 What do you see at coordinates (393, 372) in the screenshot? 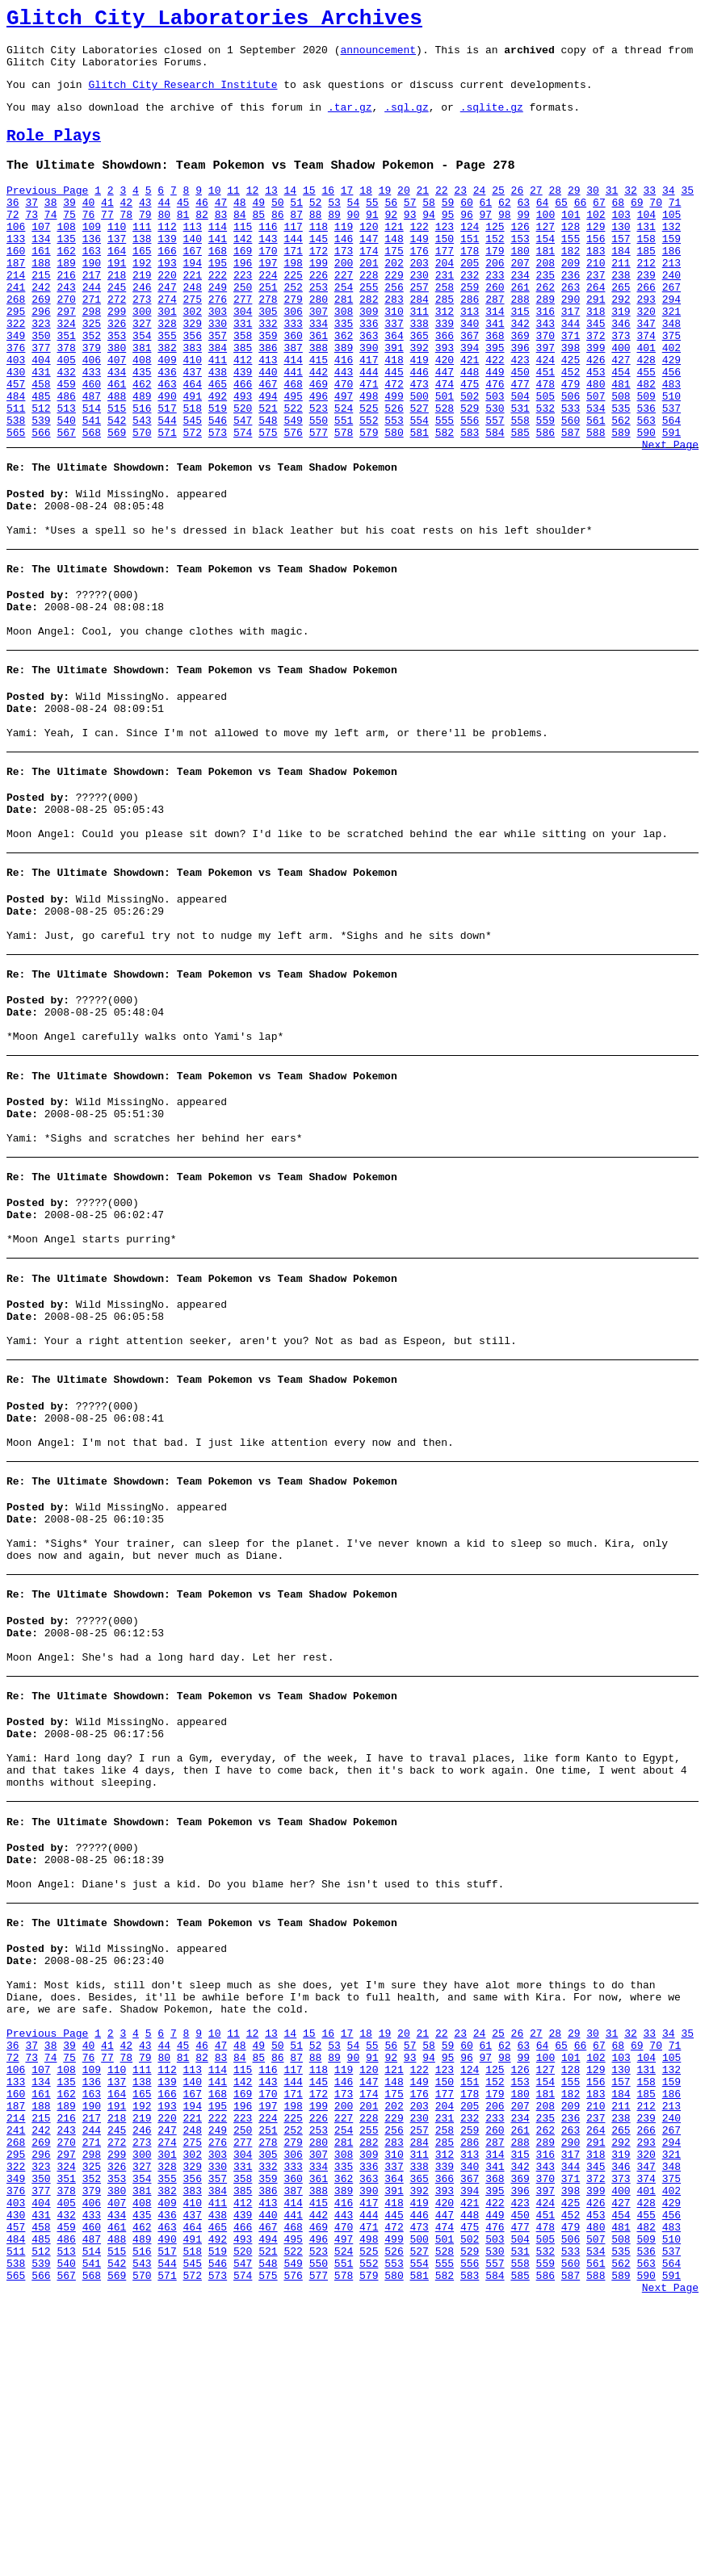
I see `337` at bounding box center [393, 372].